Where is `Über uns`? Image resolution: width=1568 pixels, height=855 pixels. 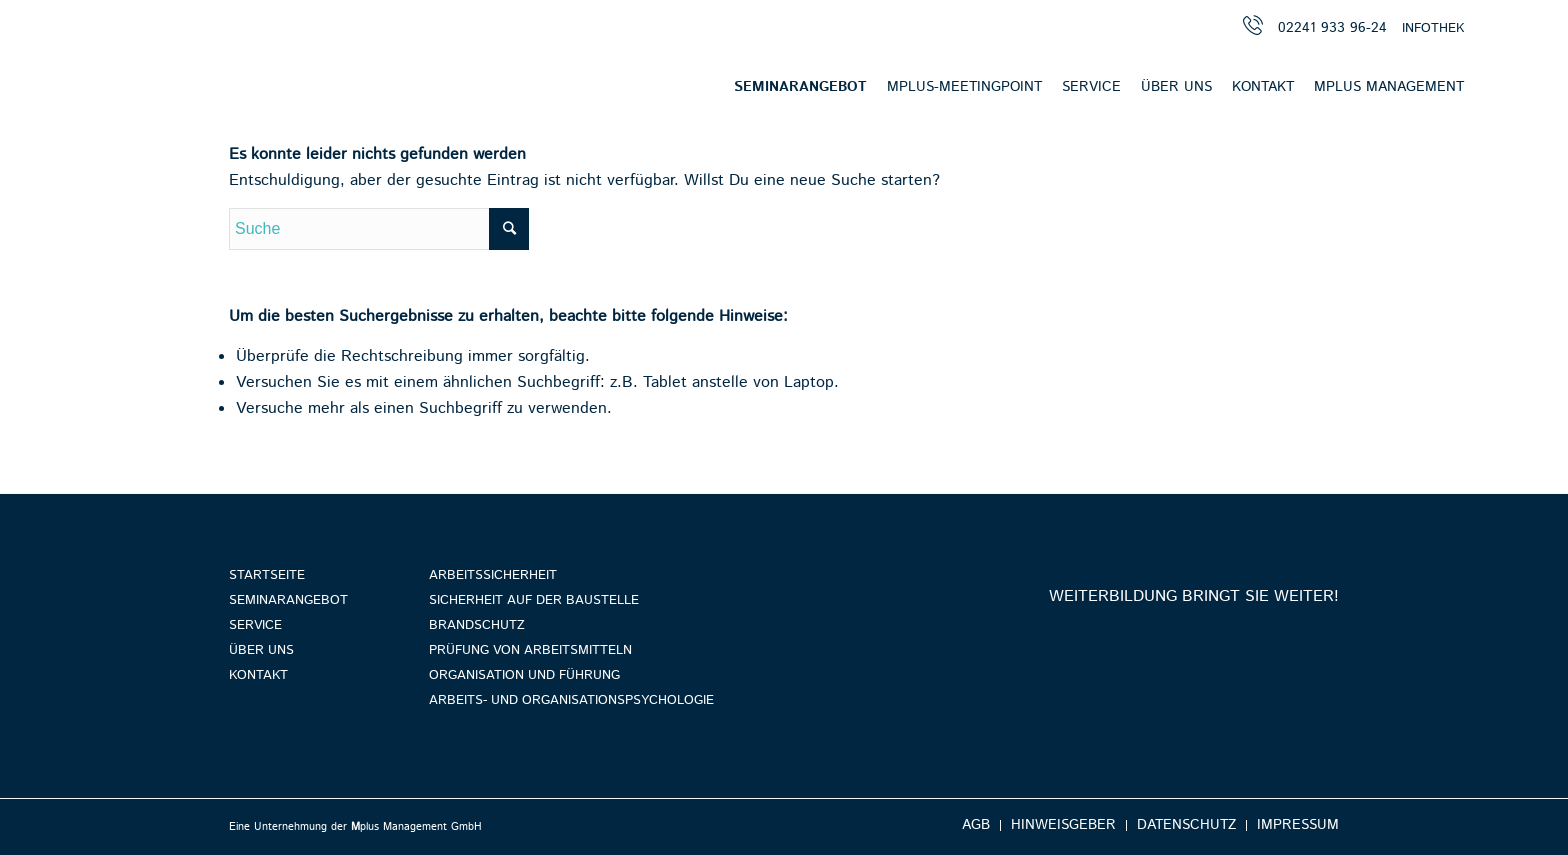
Über uns is located at coordinates (261, 650).